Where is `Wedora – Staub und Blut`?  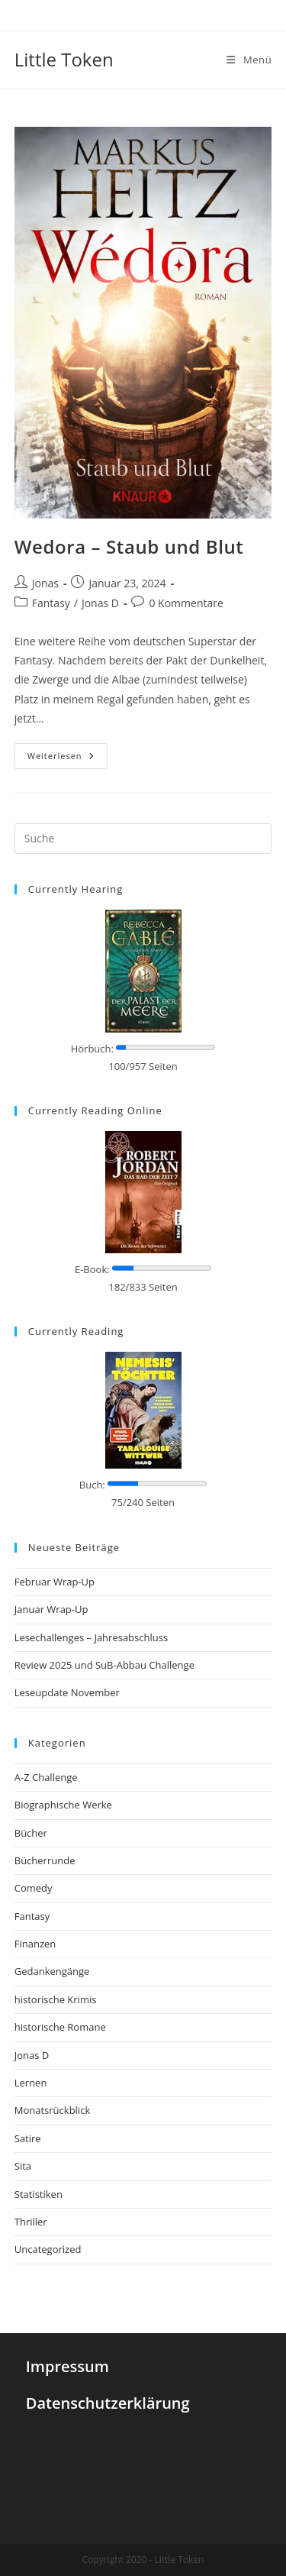
Wedora – Staub und Blut is located at coordinates (129, 546).